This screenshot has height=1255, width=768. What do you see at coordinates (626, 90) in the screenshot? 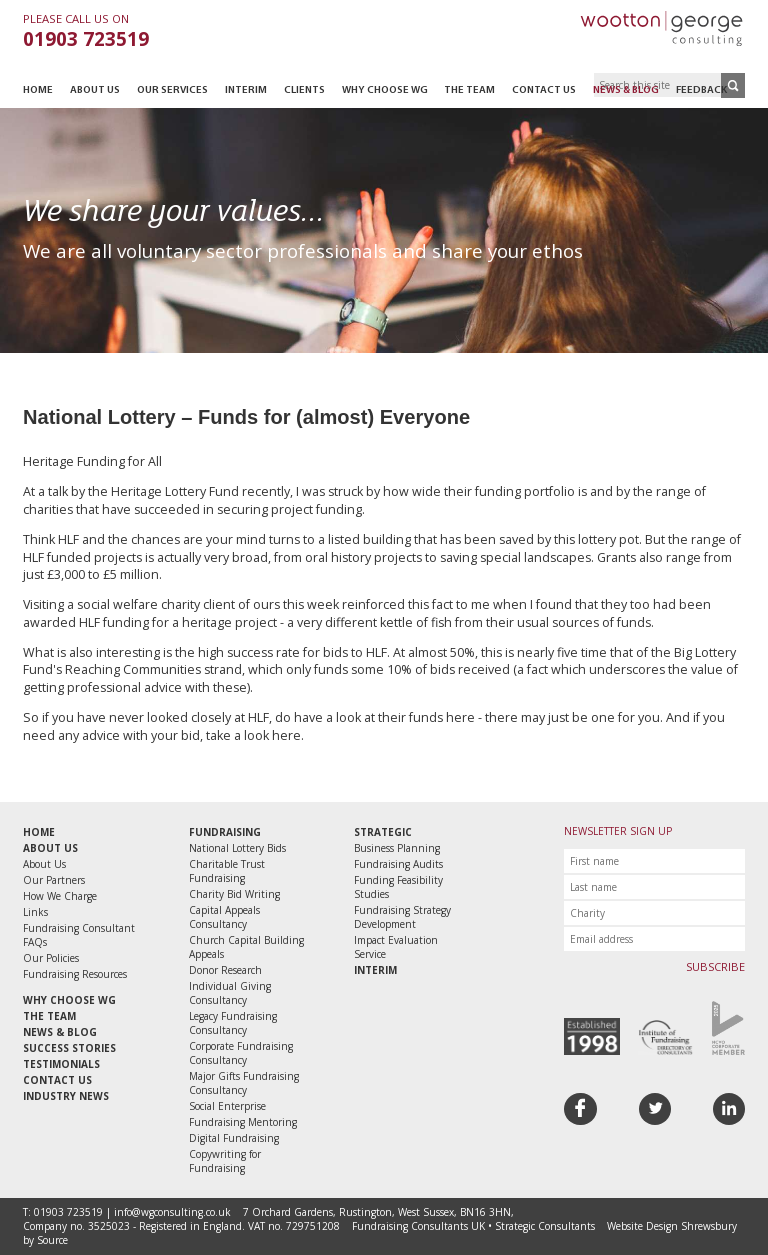
I see `News & Blog` at bounding box center [626, 90].